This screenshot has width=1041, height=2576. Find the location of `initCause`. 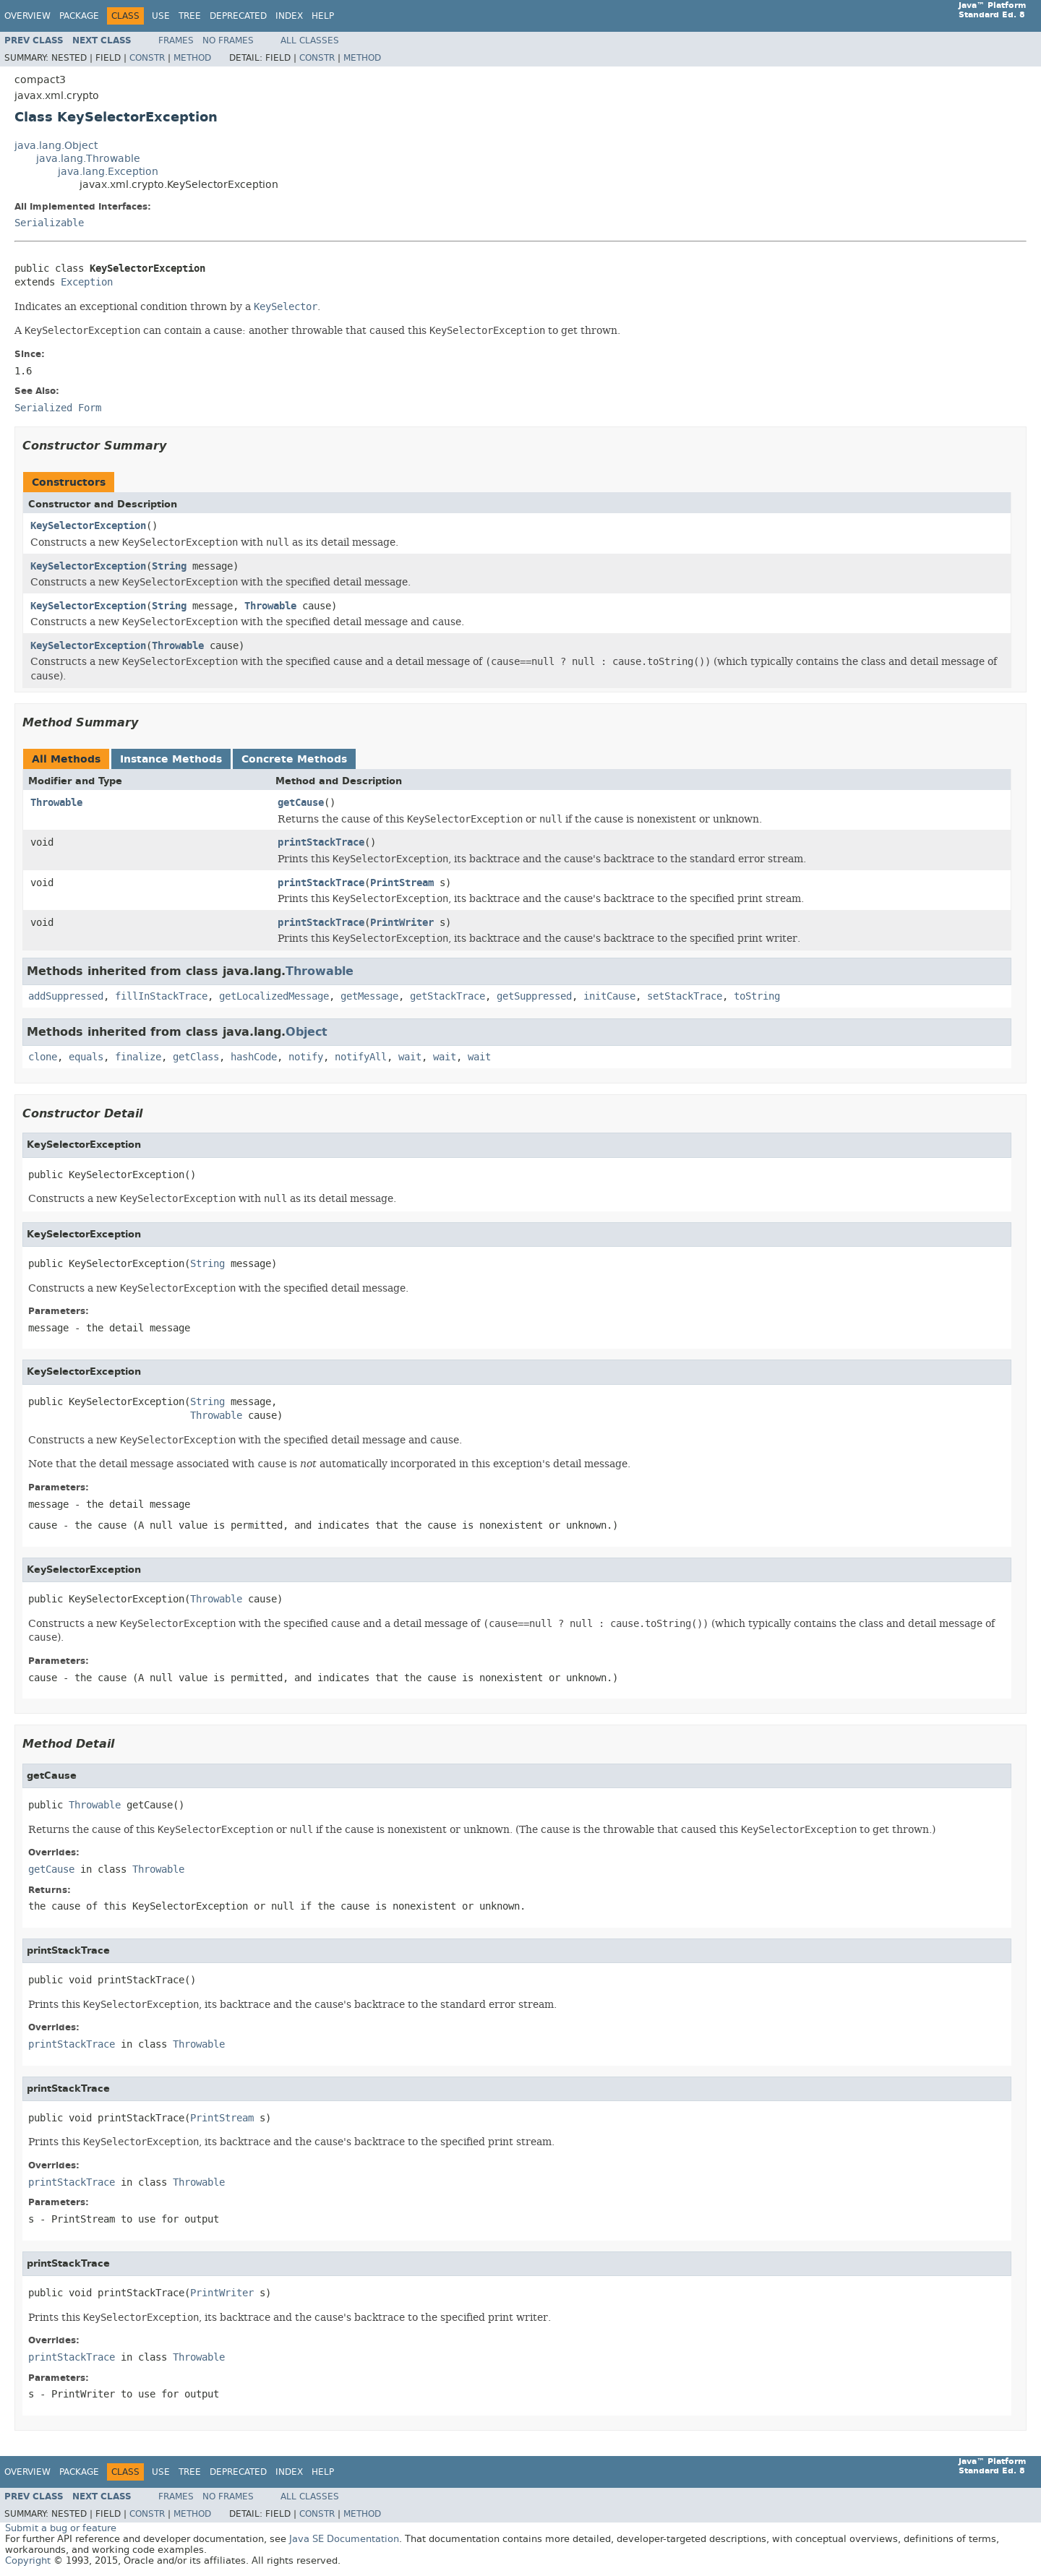

initCause is located at coordinates (609, 996).